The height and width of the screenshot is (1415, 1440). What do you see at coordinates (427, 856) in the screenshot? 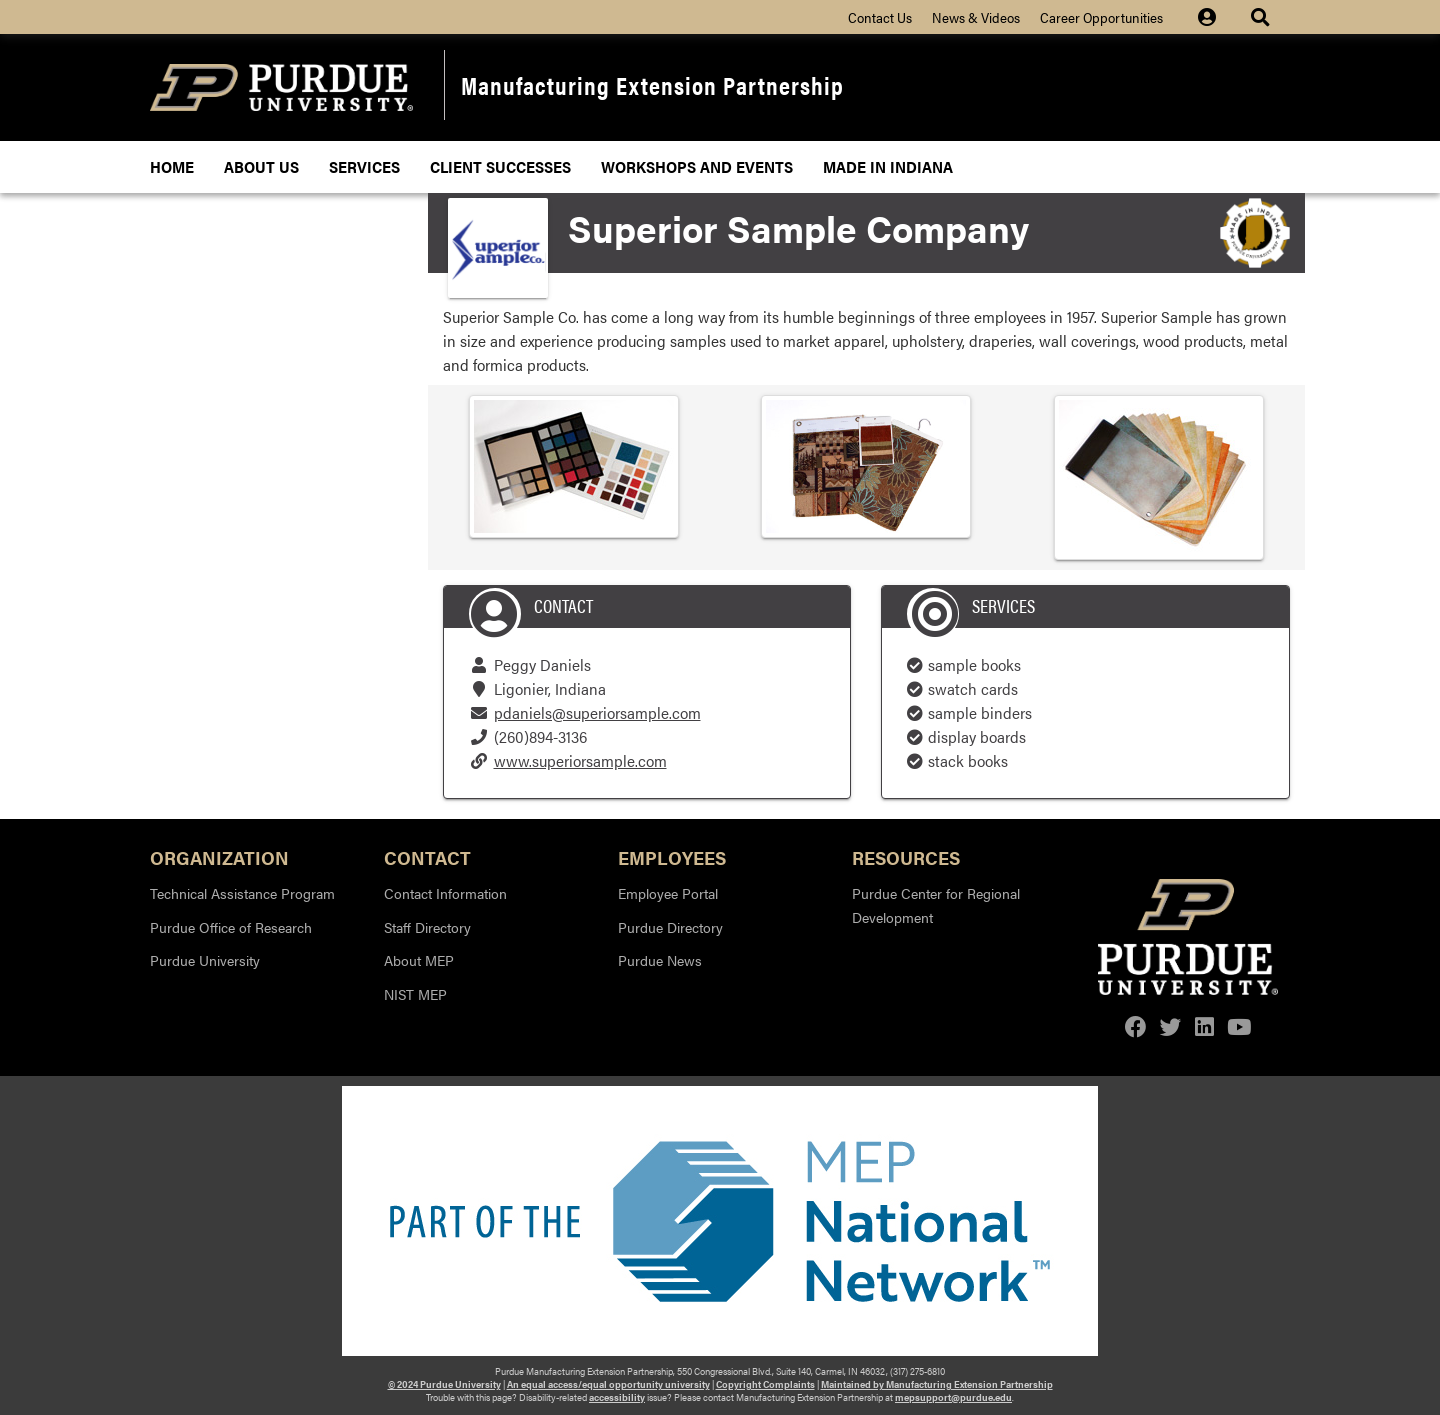
I see `Contact` at bounding box center [427, 856].